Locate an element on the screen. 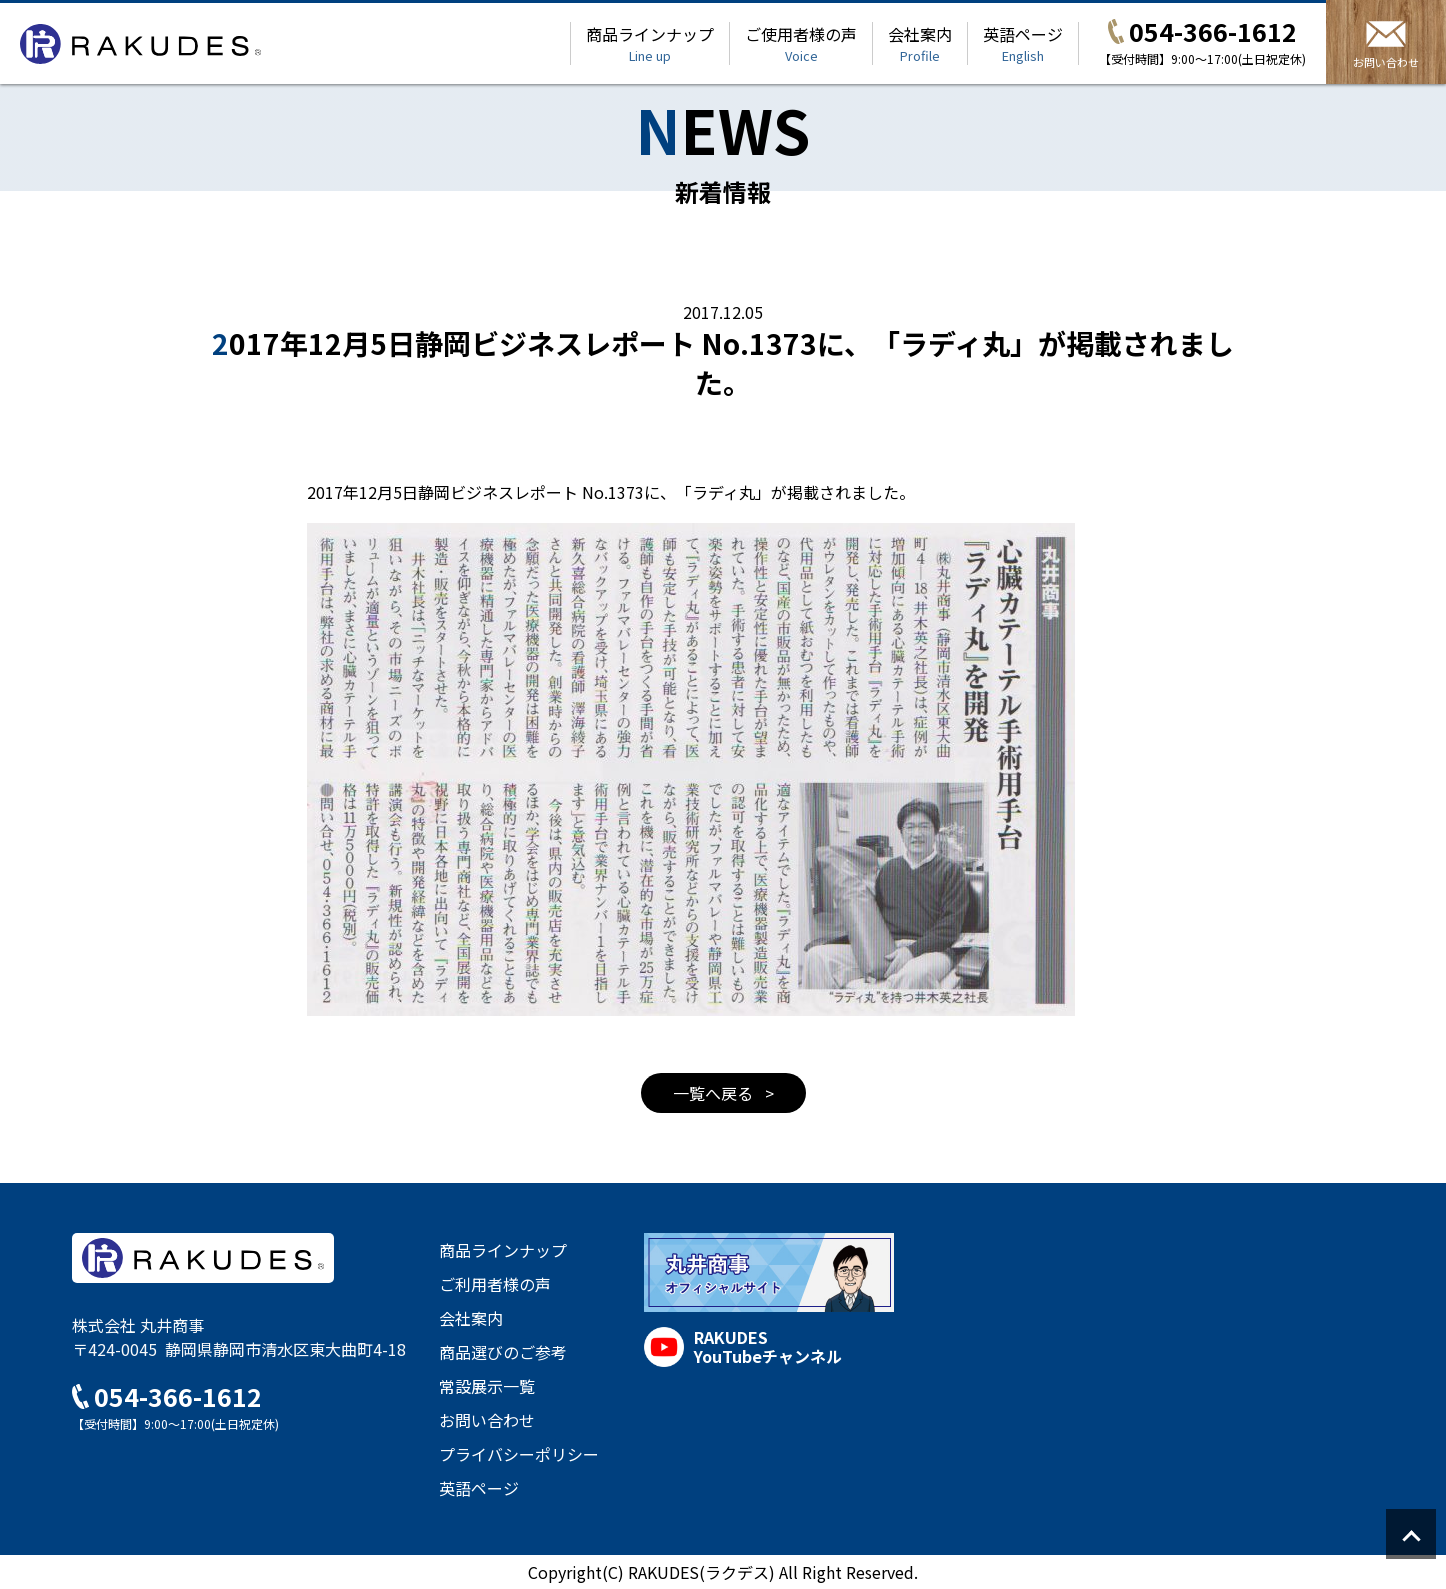 This screenshot has height=1589, width=1446. ご使用者様の声 is located at coordinates (801, 43).